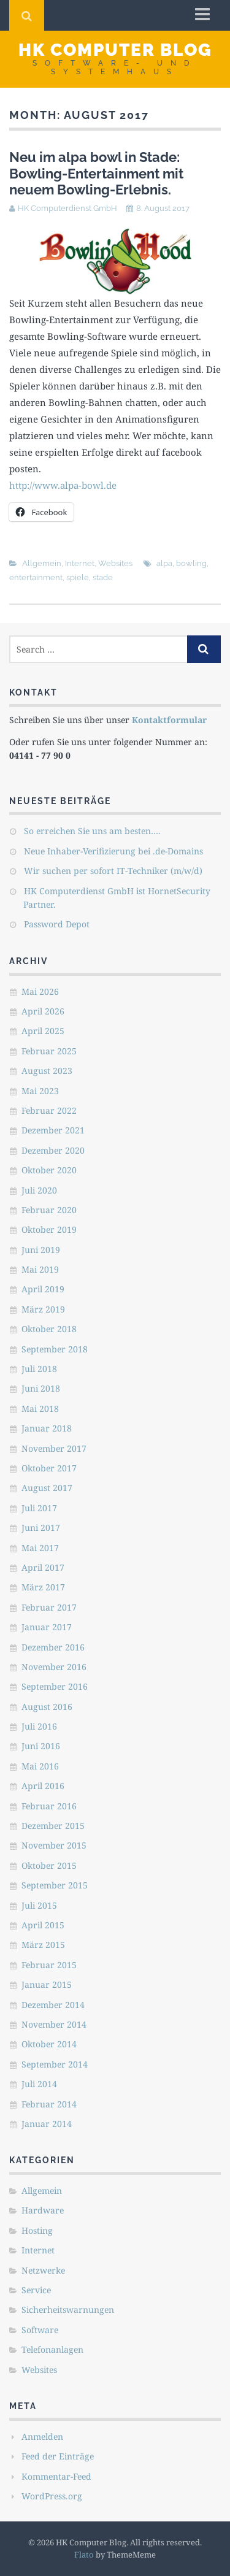  What do you see at coordinates (39, 1368) in the screenshot?
I see `Juli 2018` at bounding box center [39, 1368].